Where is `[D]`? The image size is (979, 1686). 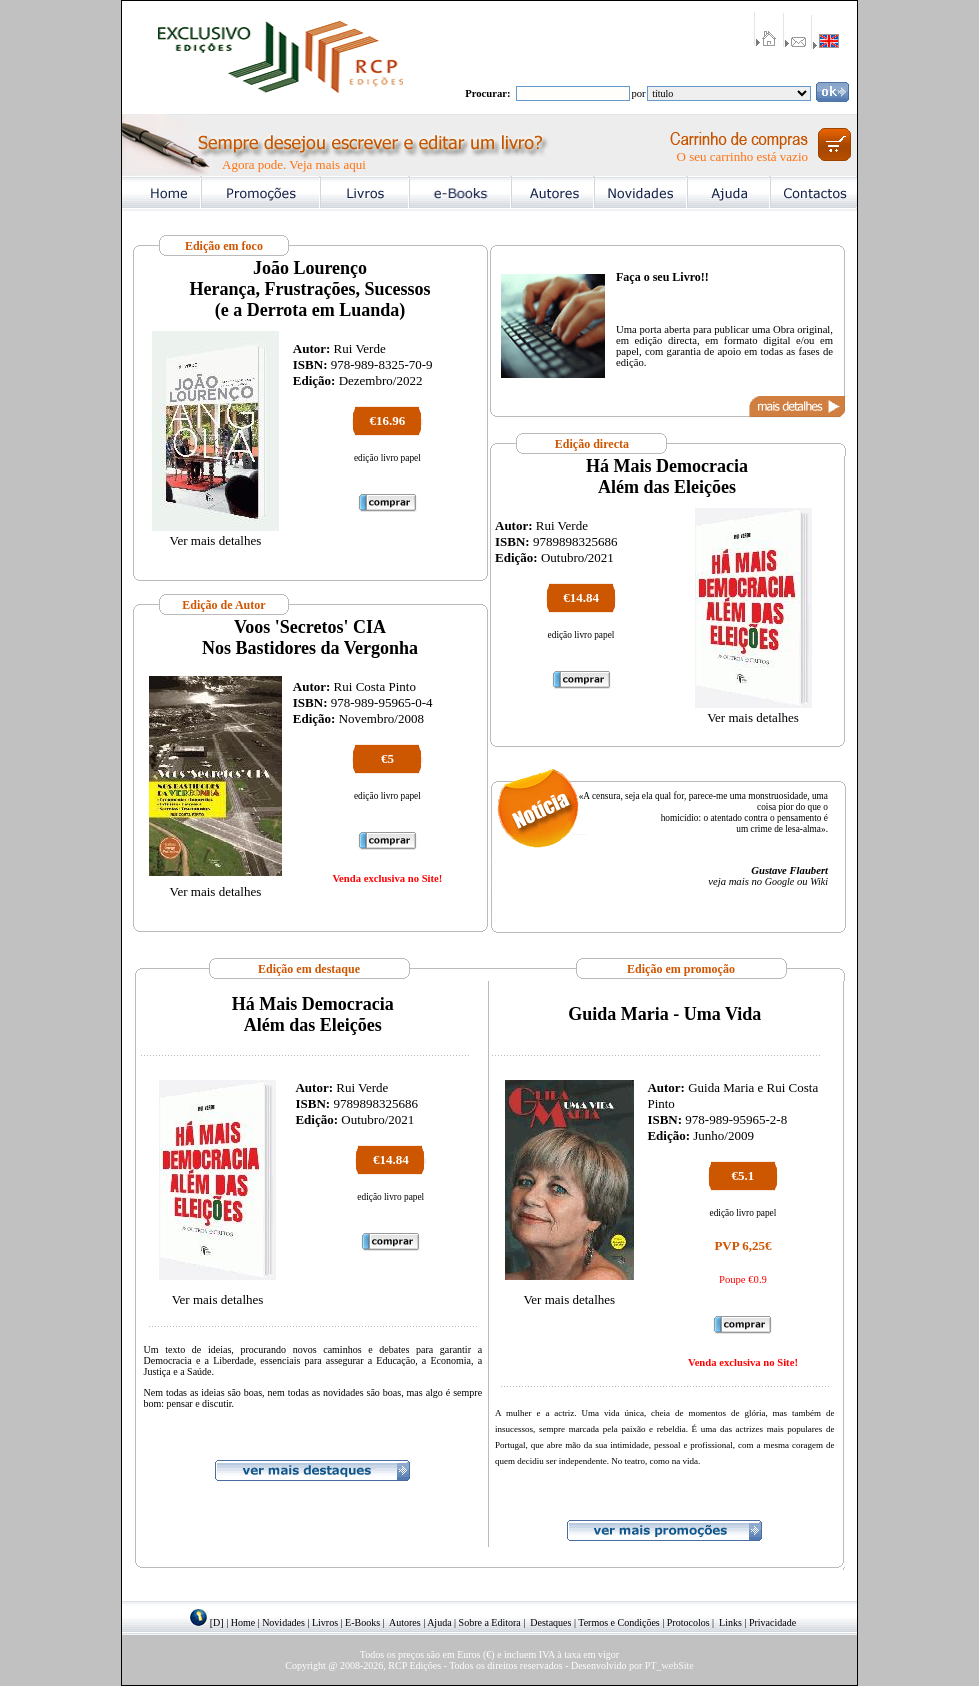
[D] is located at coordinates (217, 1622).